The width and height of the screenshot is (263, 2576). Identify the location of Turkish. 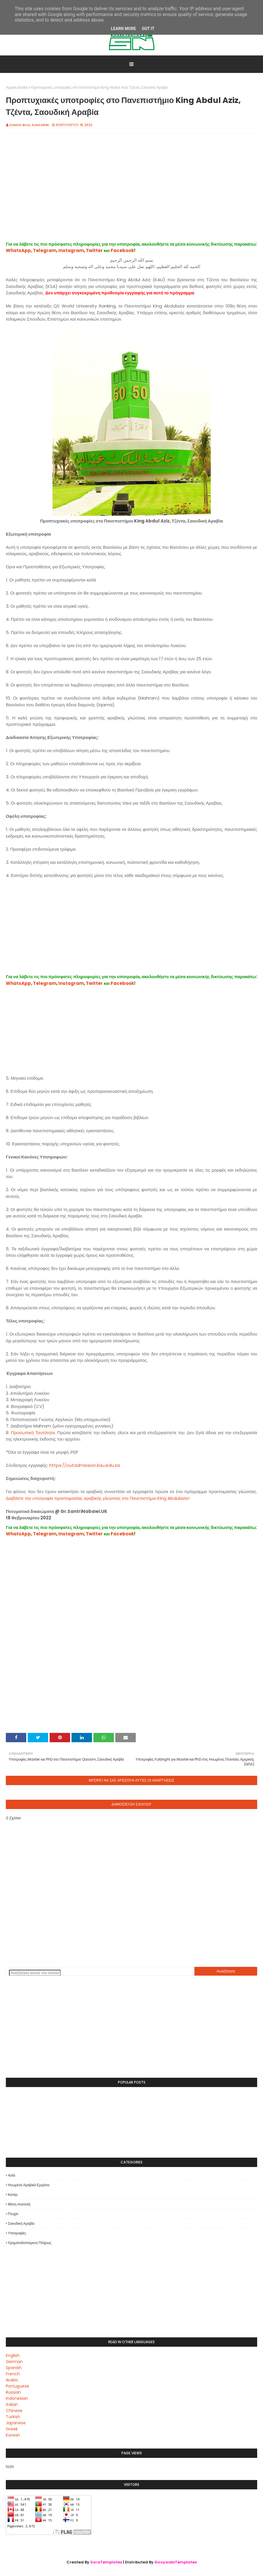
(13, 2417).